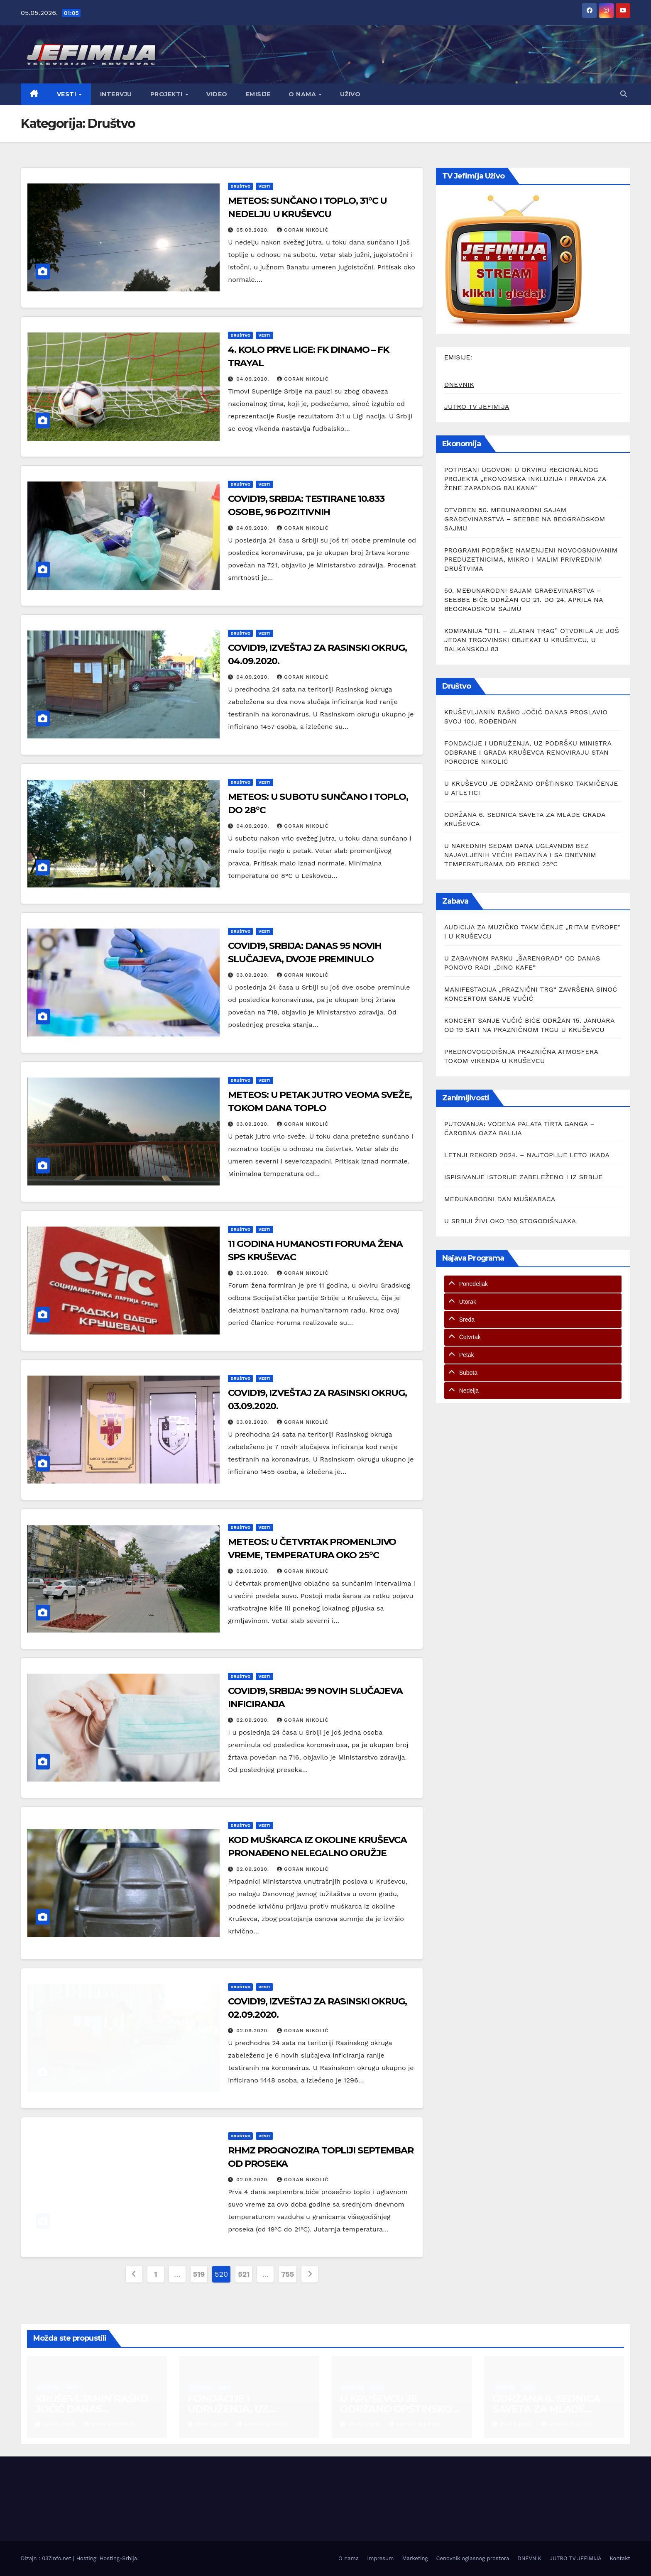 The height and width of the screenshot is (2576, 651). What do you see at coordinates (303, 94) in the screenshot?
I see `O nama` at bounding box center [303, 94].